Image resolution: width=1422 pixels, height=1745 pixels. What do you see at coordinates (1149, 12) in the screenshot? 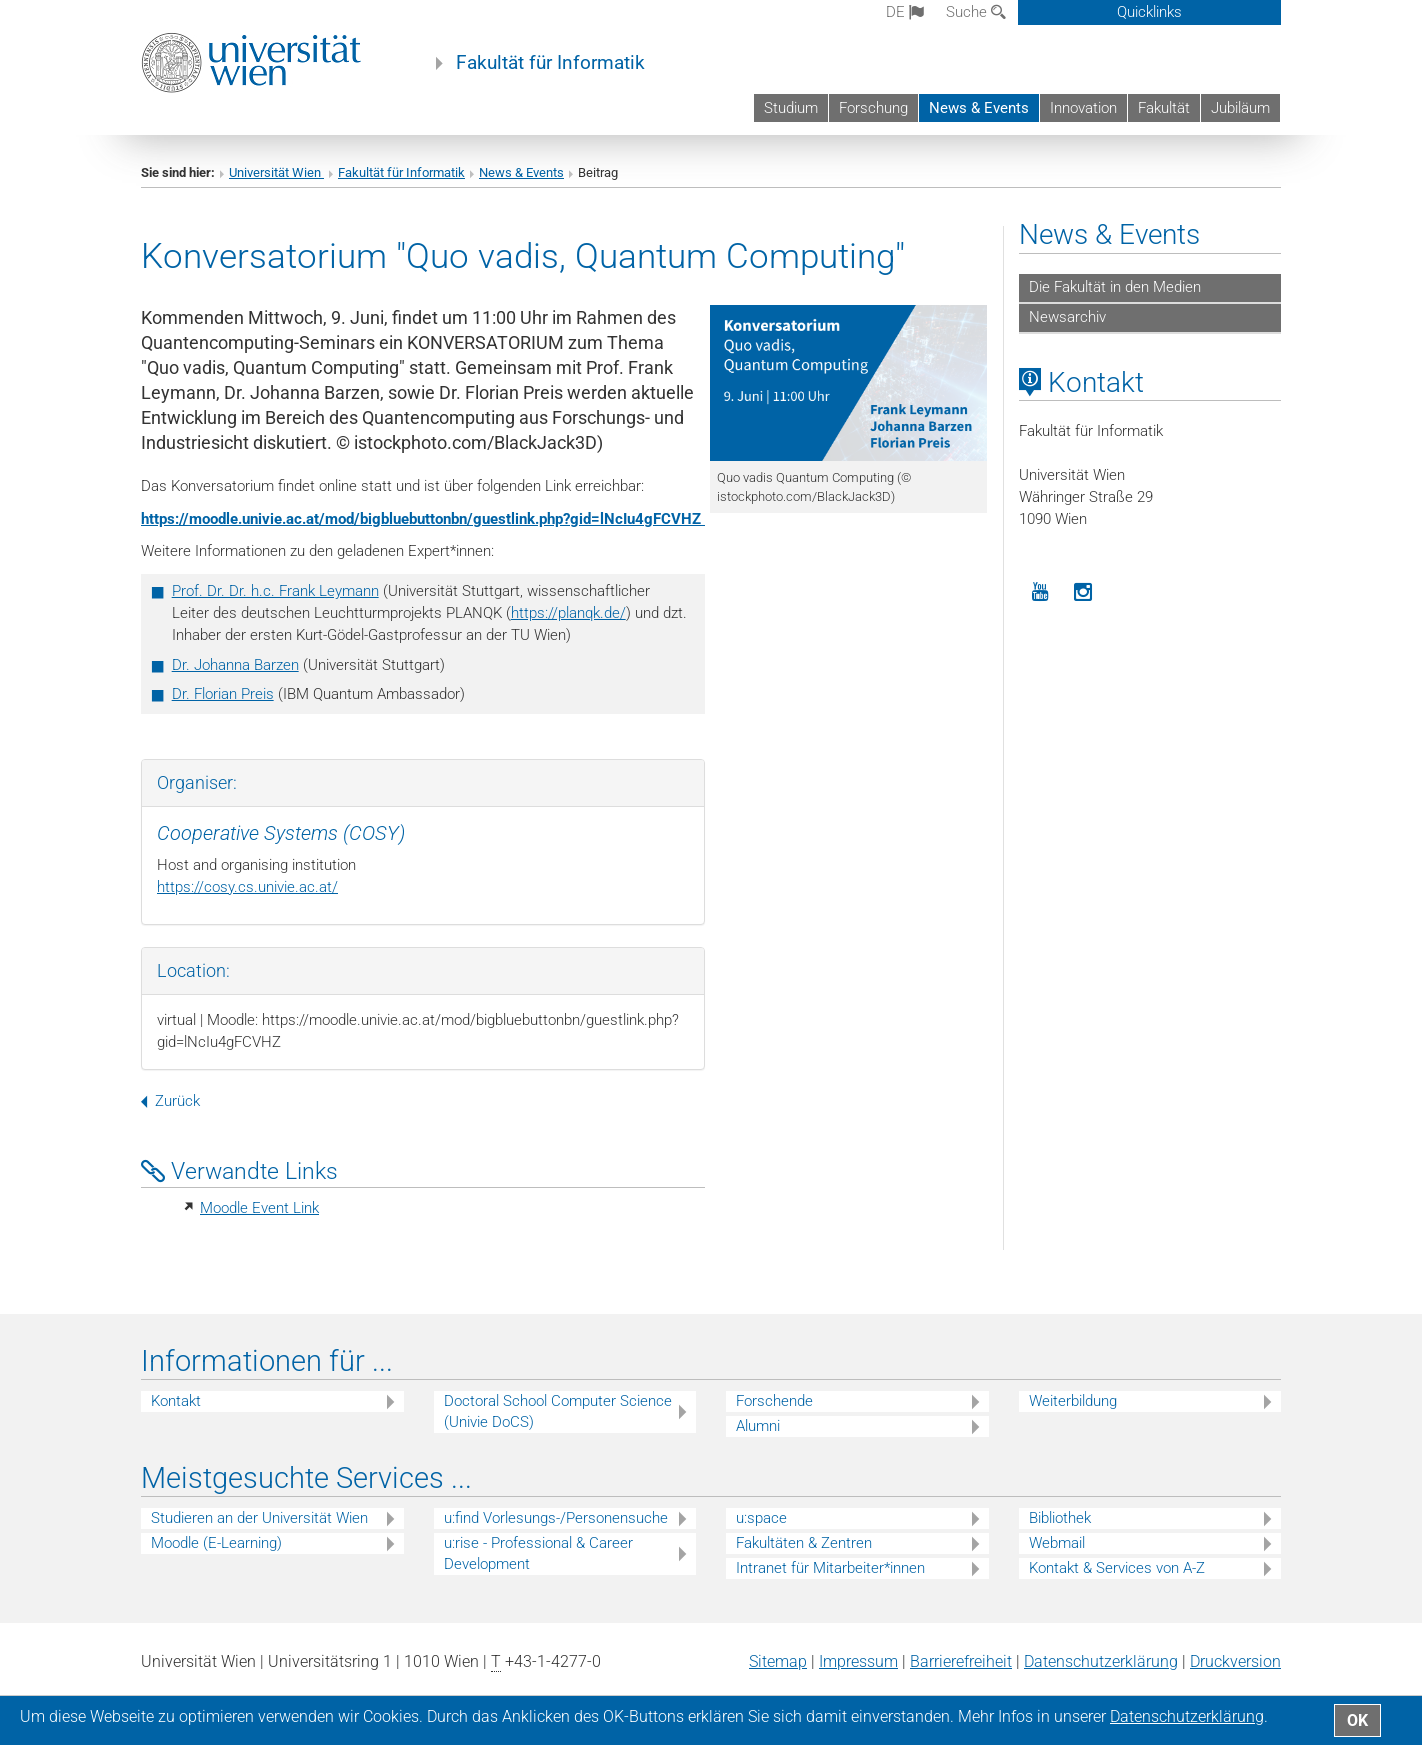
I see `Quicklinks` at bounding box center [1149, 12].